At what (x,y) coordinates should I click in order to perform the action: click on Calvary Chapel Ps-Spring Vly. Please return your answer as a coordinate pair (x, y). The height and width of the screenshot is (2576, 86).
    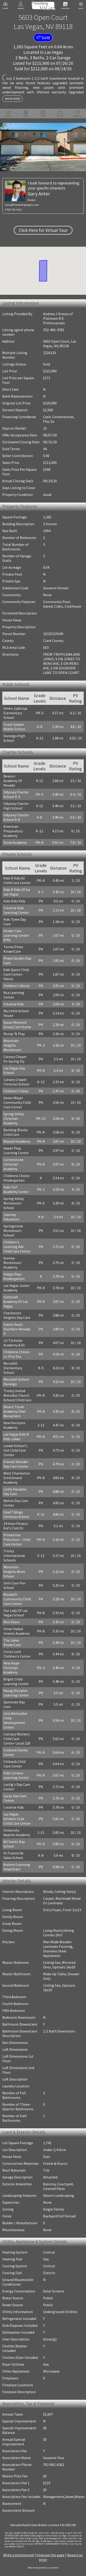
    Looking at the image, I should click on (15, 1058).